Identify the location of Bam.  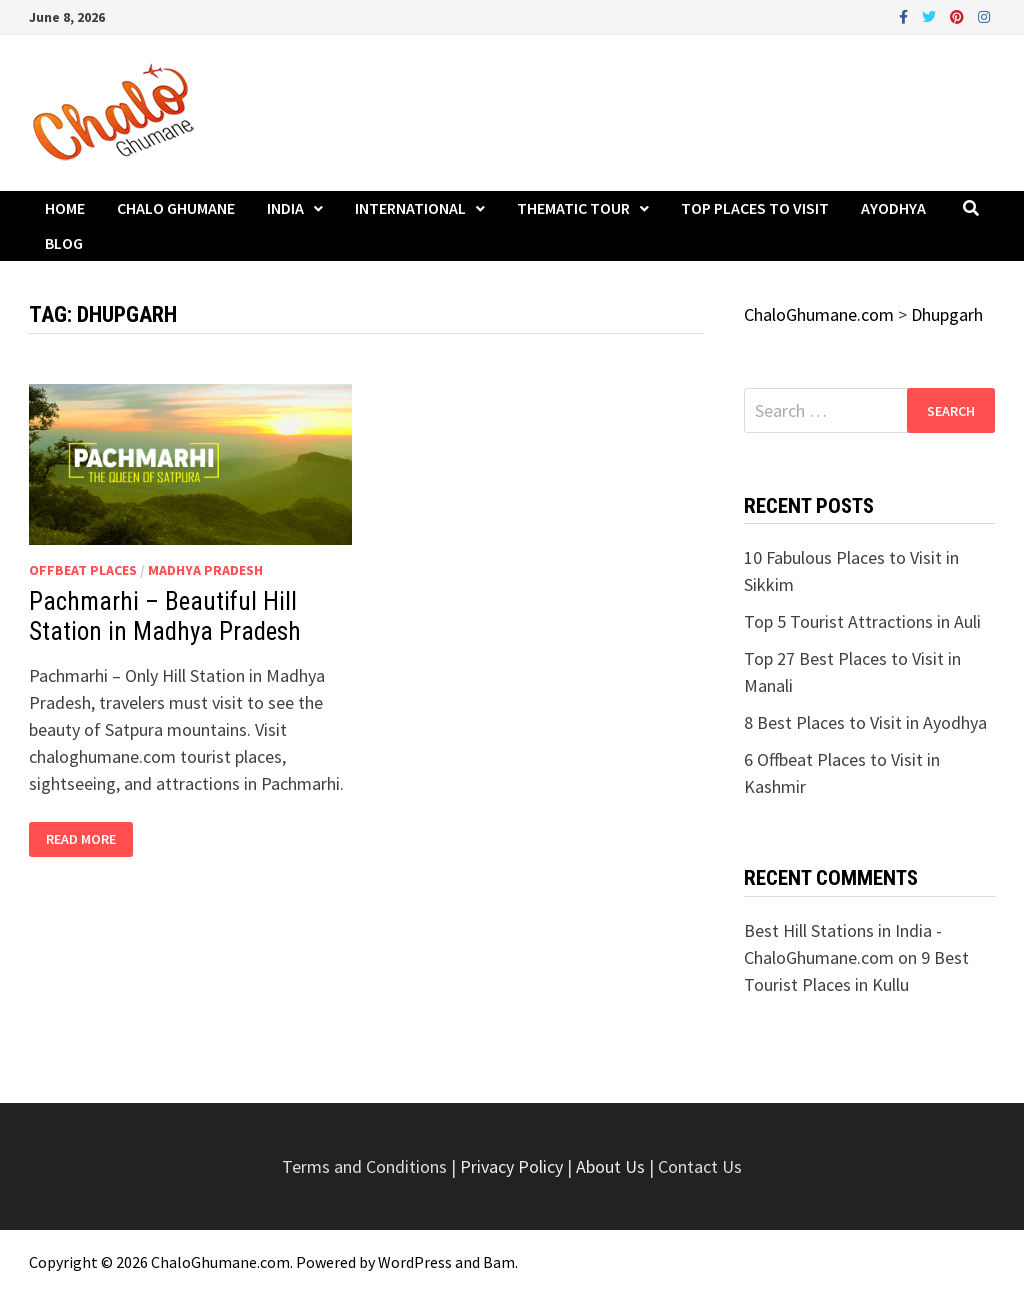
(499, 1262).